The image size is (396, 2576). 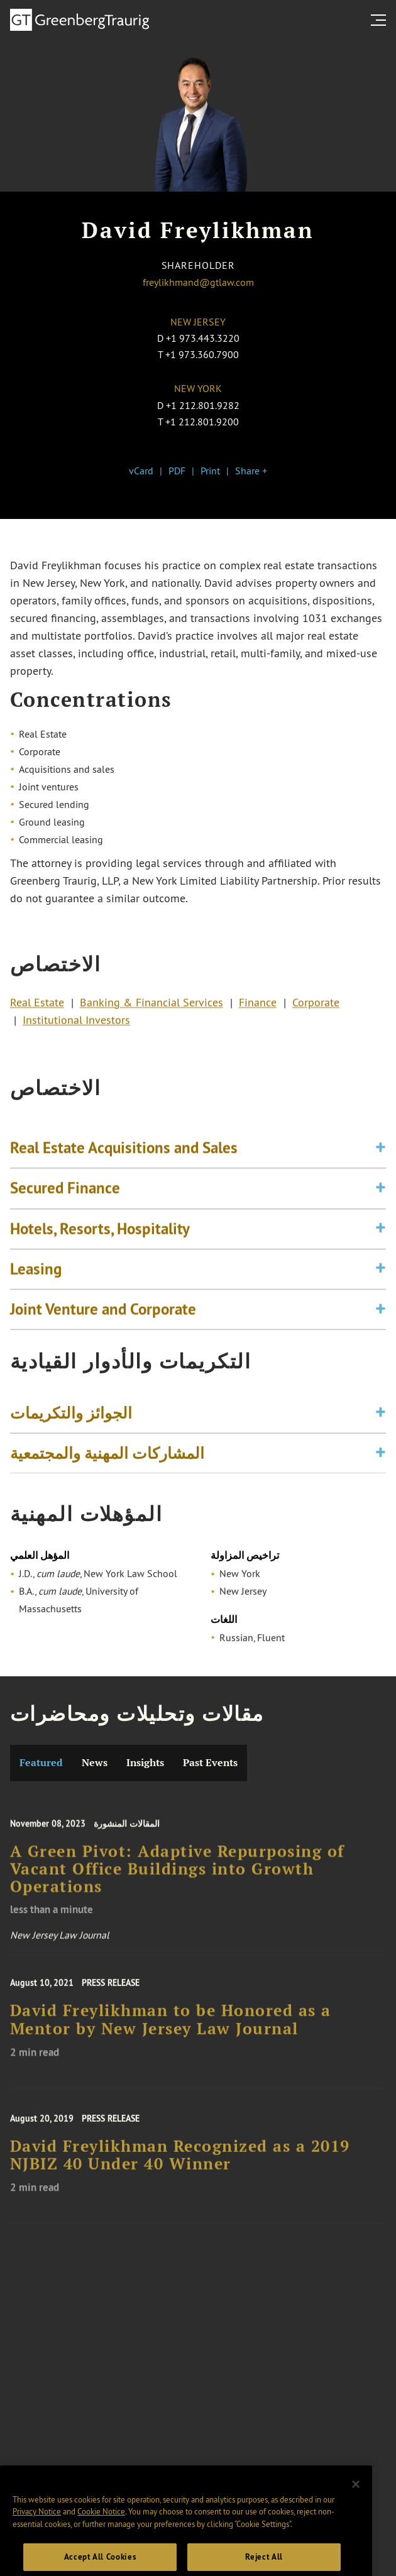 What do you see at coordinates (380, 1172) in the screenshot?
I see `[Toggle expand or collapse of accordion]` at bounding box center [380, 1172].